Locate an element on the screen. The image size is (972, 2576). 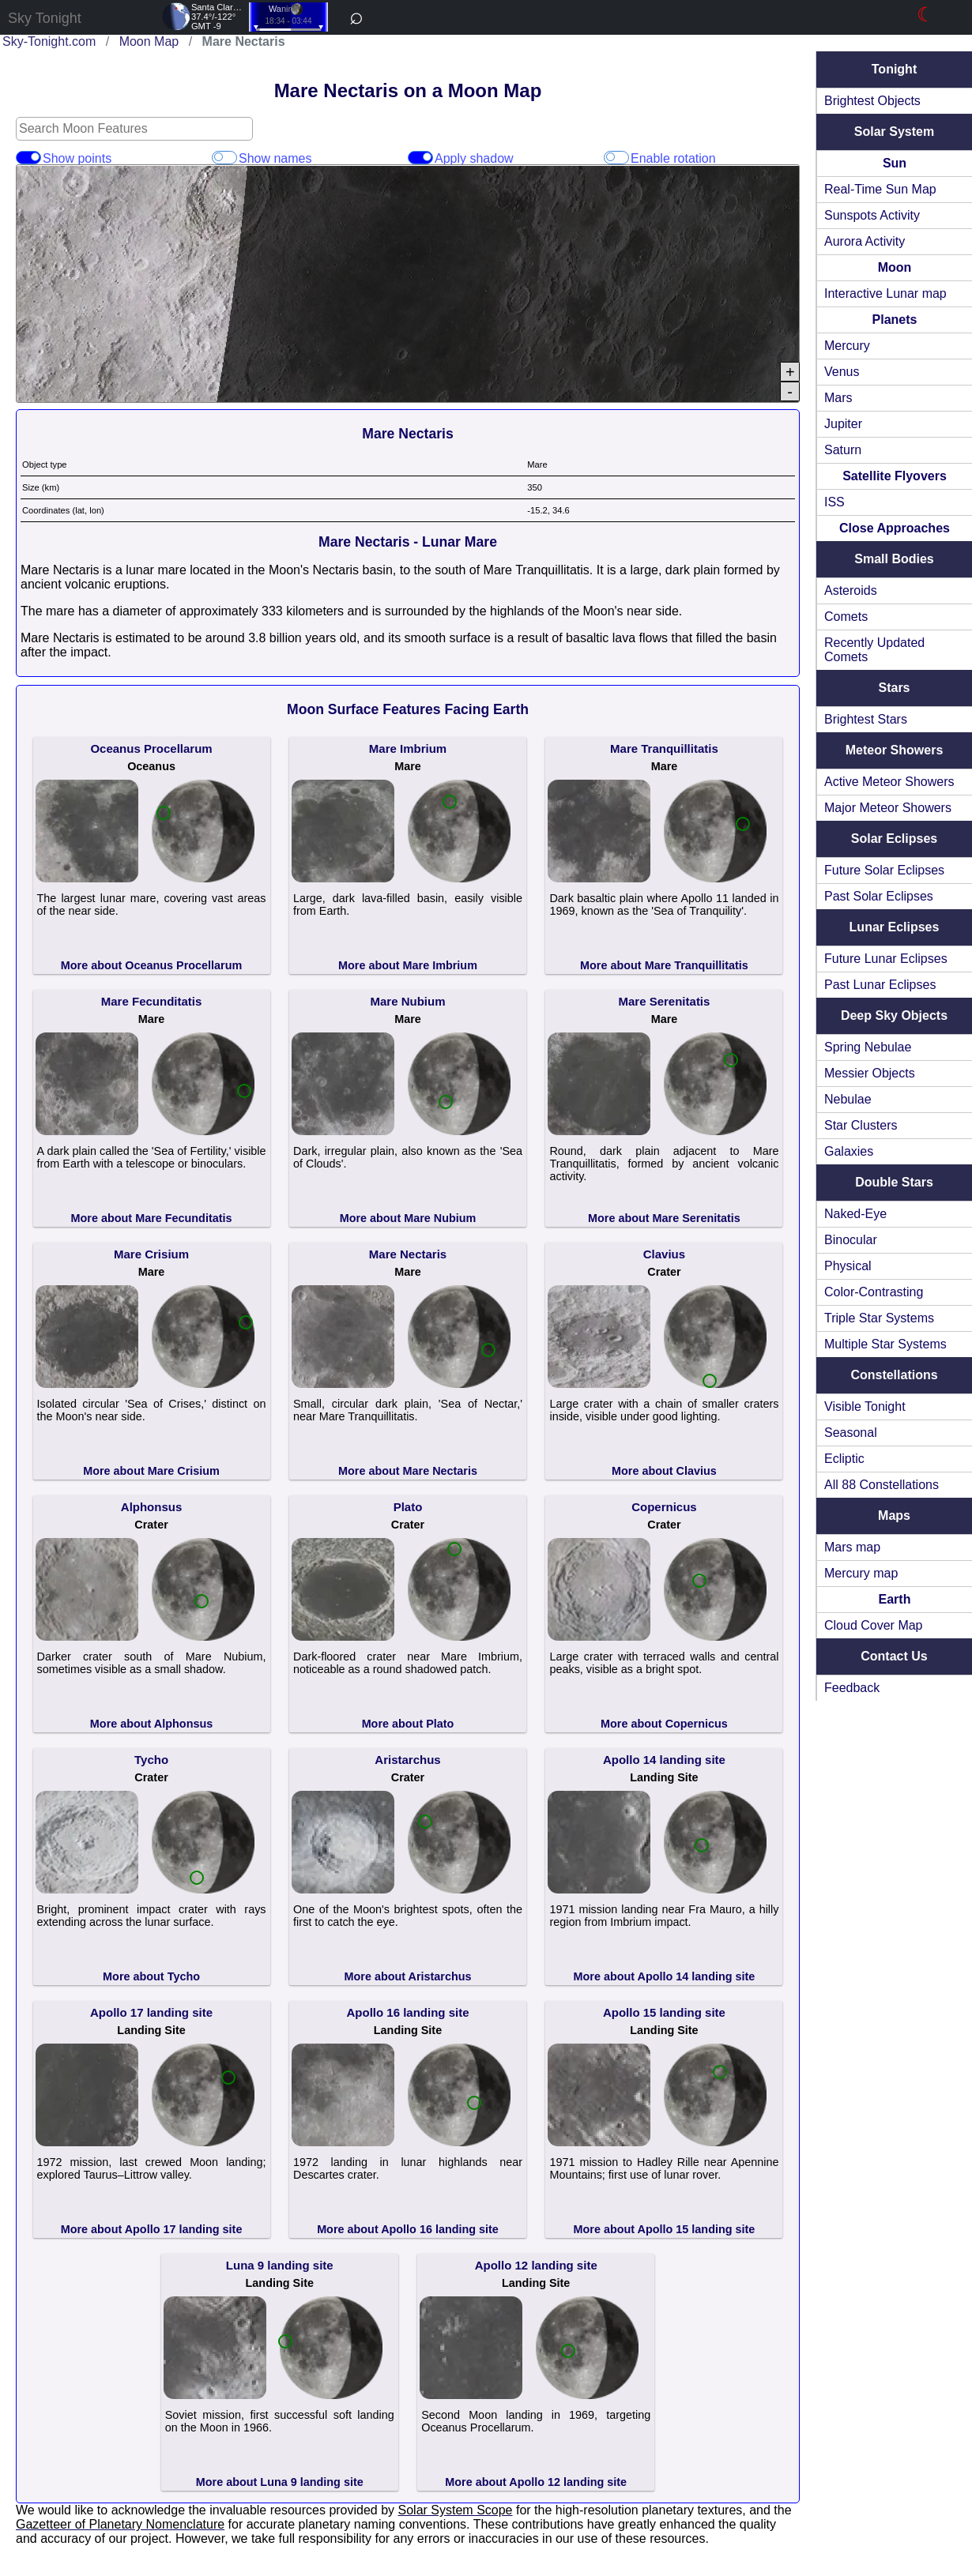
Ecliptic is located at coordinates (851, 1458).